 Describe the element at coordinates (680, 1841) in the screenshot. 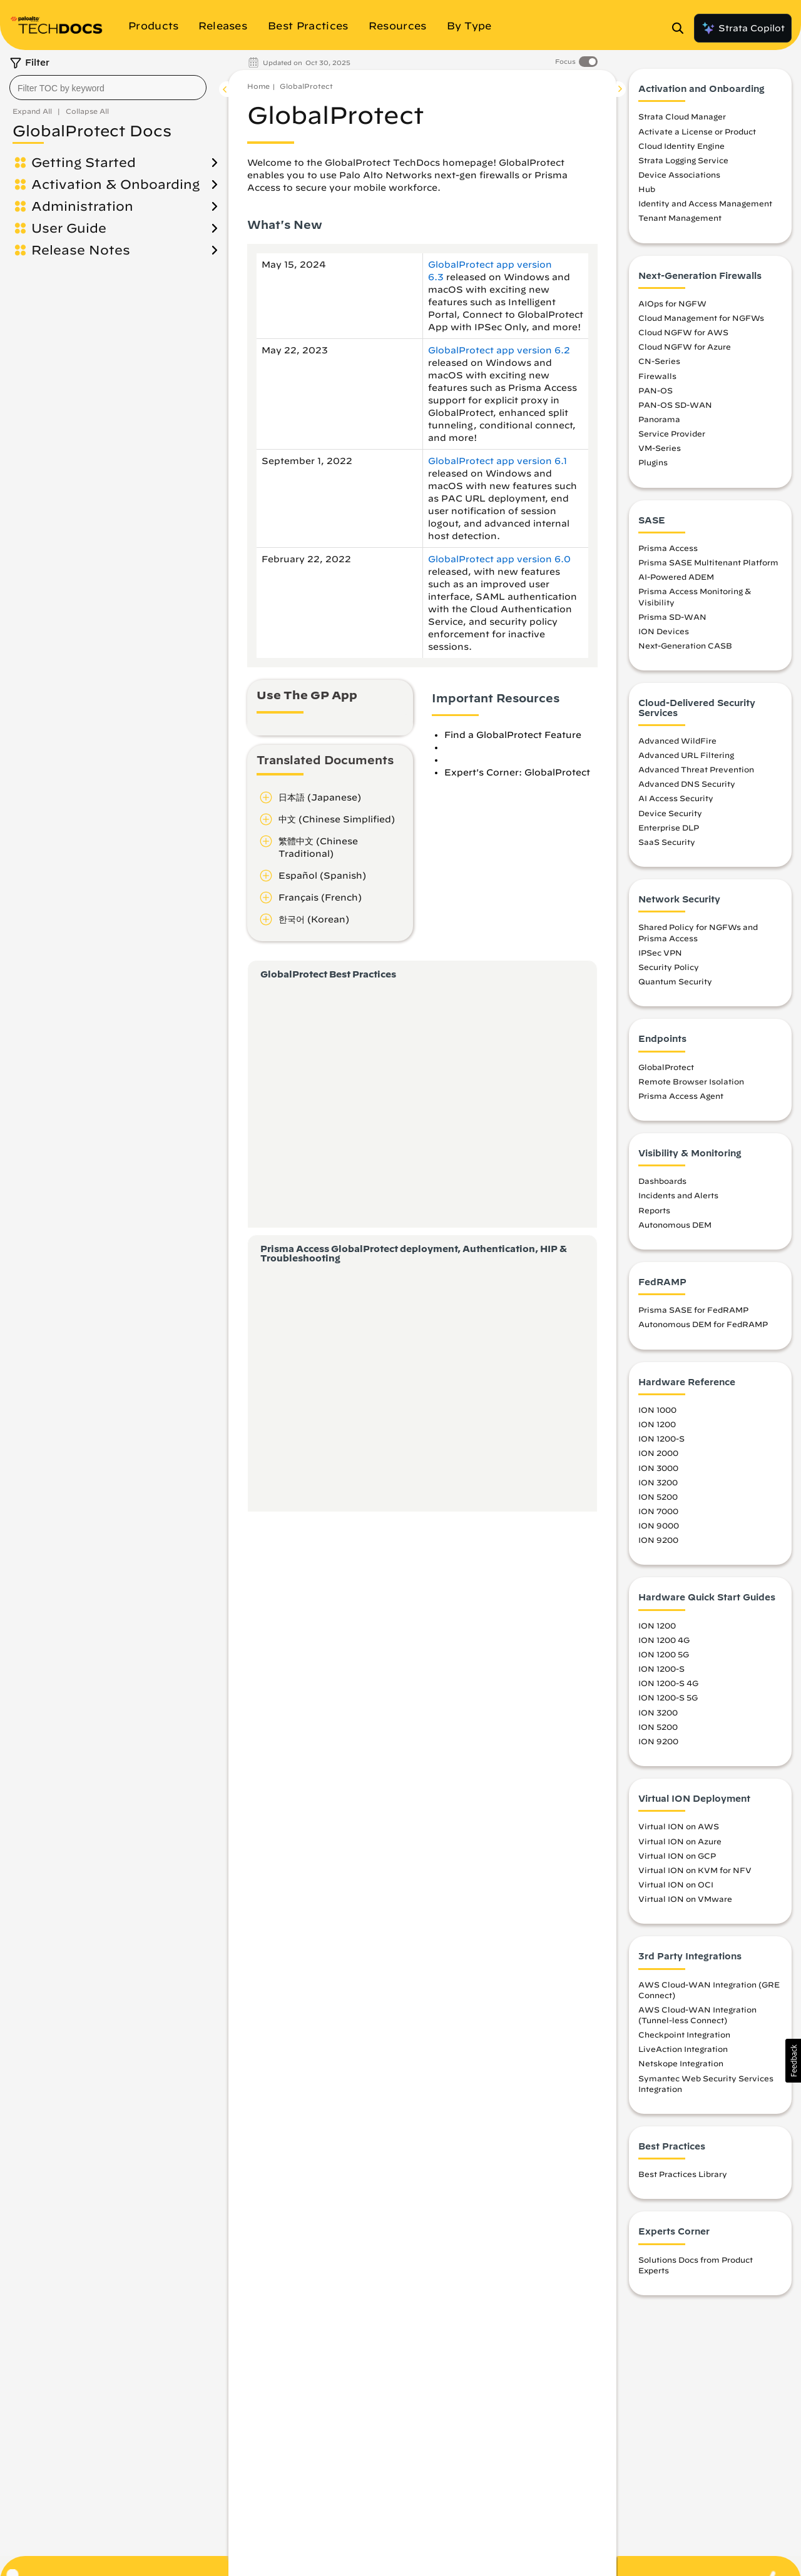

I see `Virtual ION on Azure` at that location.